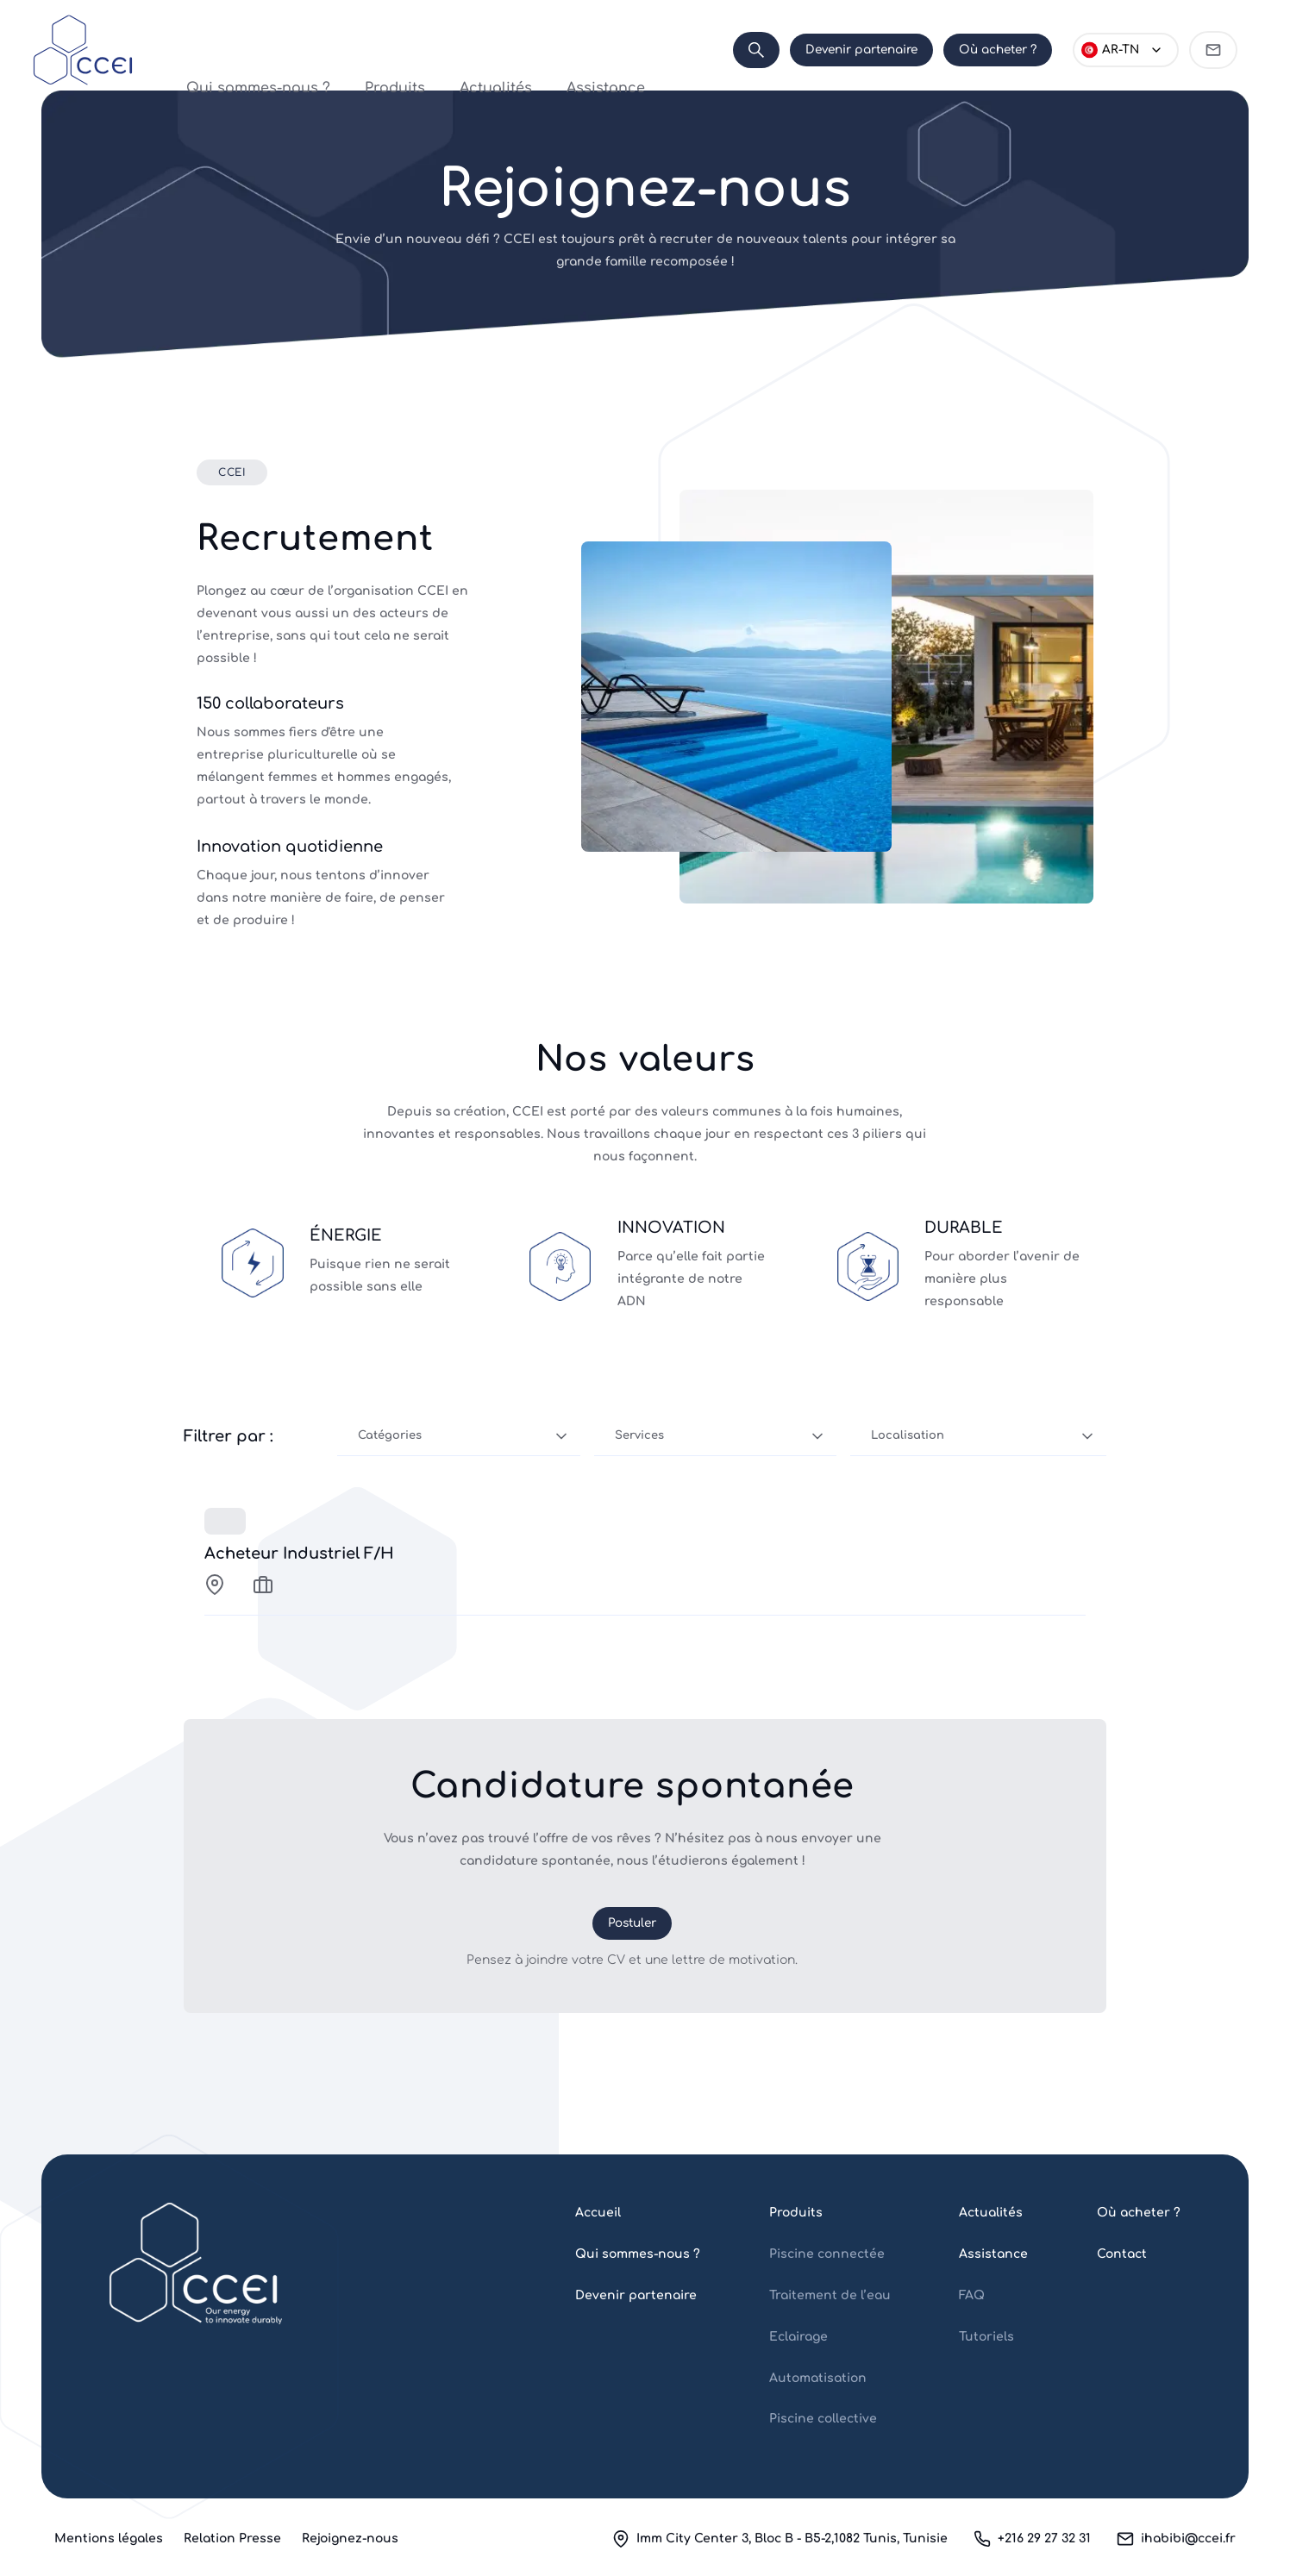 The image size is (1290, 2576). I want to click on Où acheter ?, so click(997, 49).